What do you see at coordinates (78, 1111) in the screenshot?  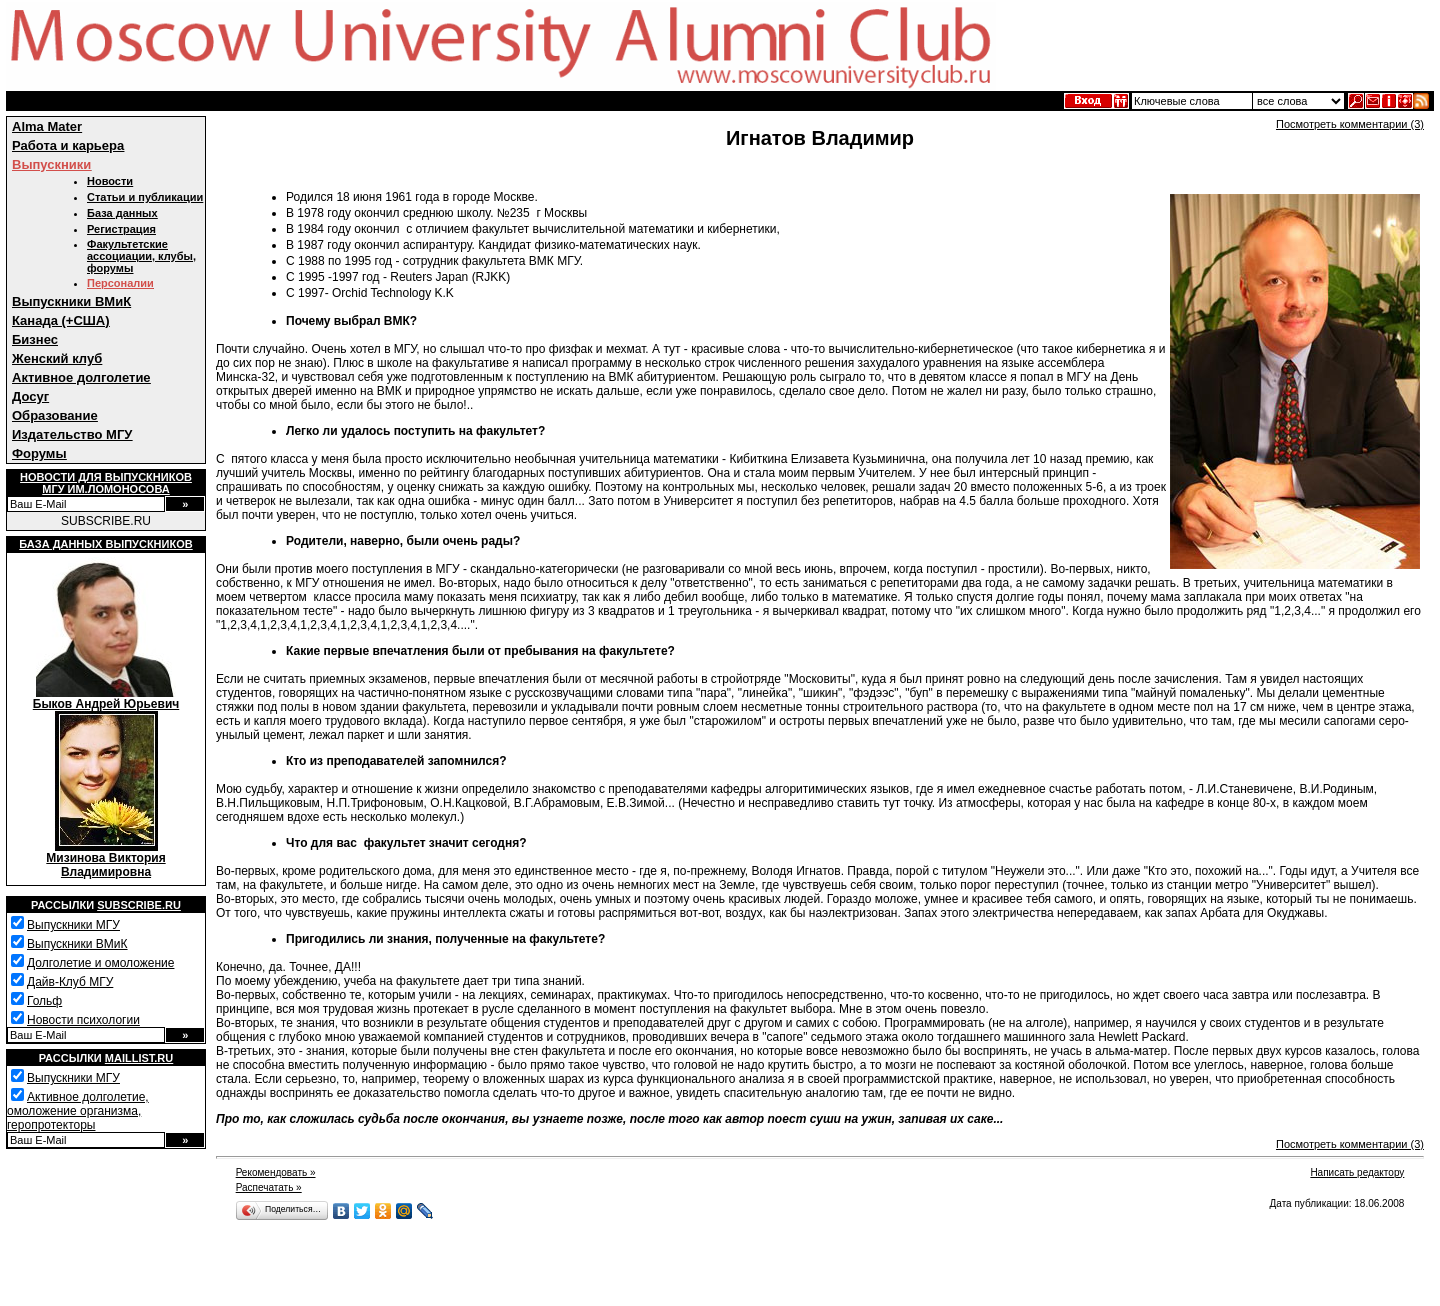 I see `Активное долголетие, омоложение организма, геропротекторы` at bounding box center [78, 1111].